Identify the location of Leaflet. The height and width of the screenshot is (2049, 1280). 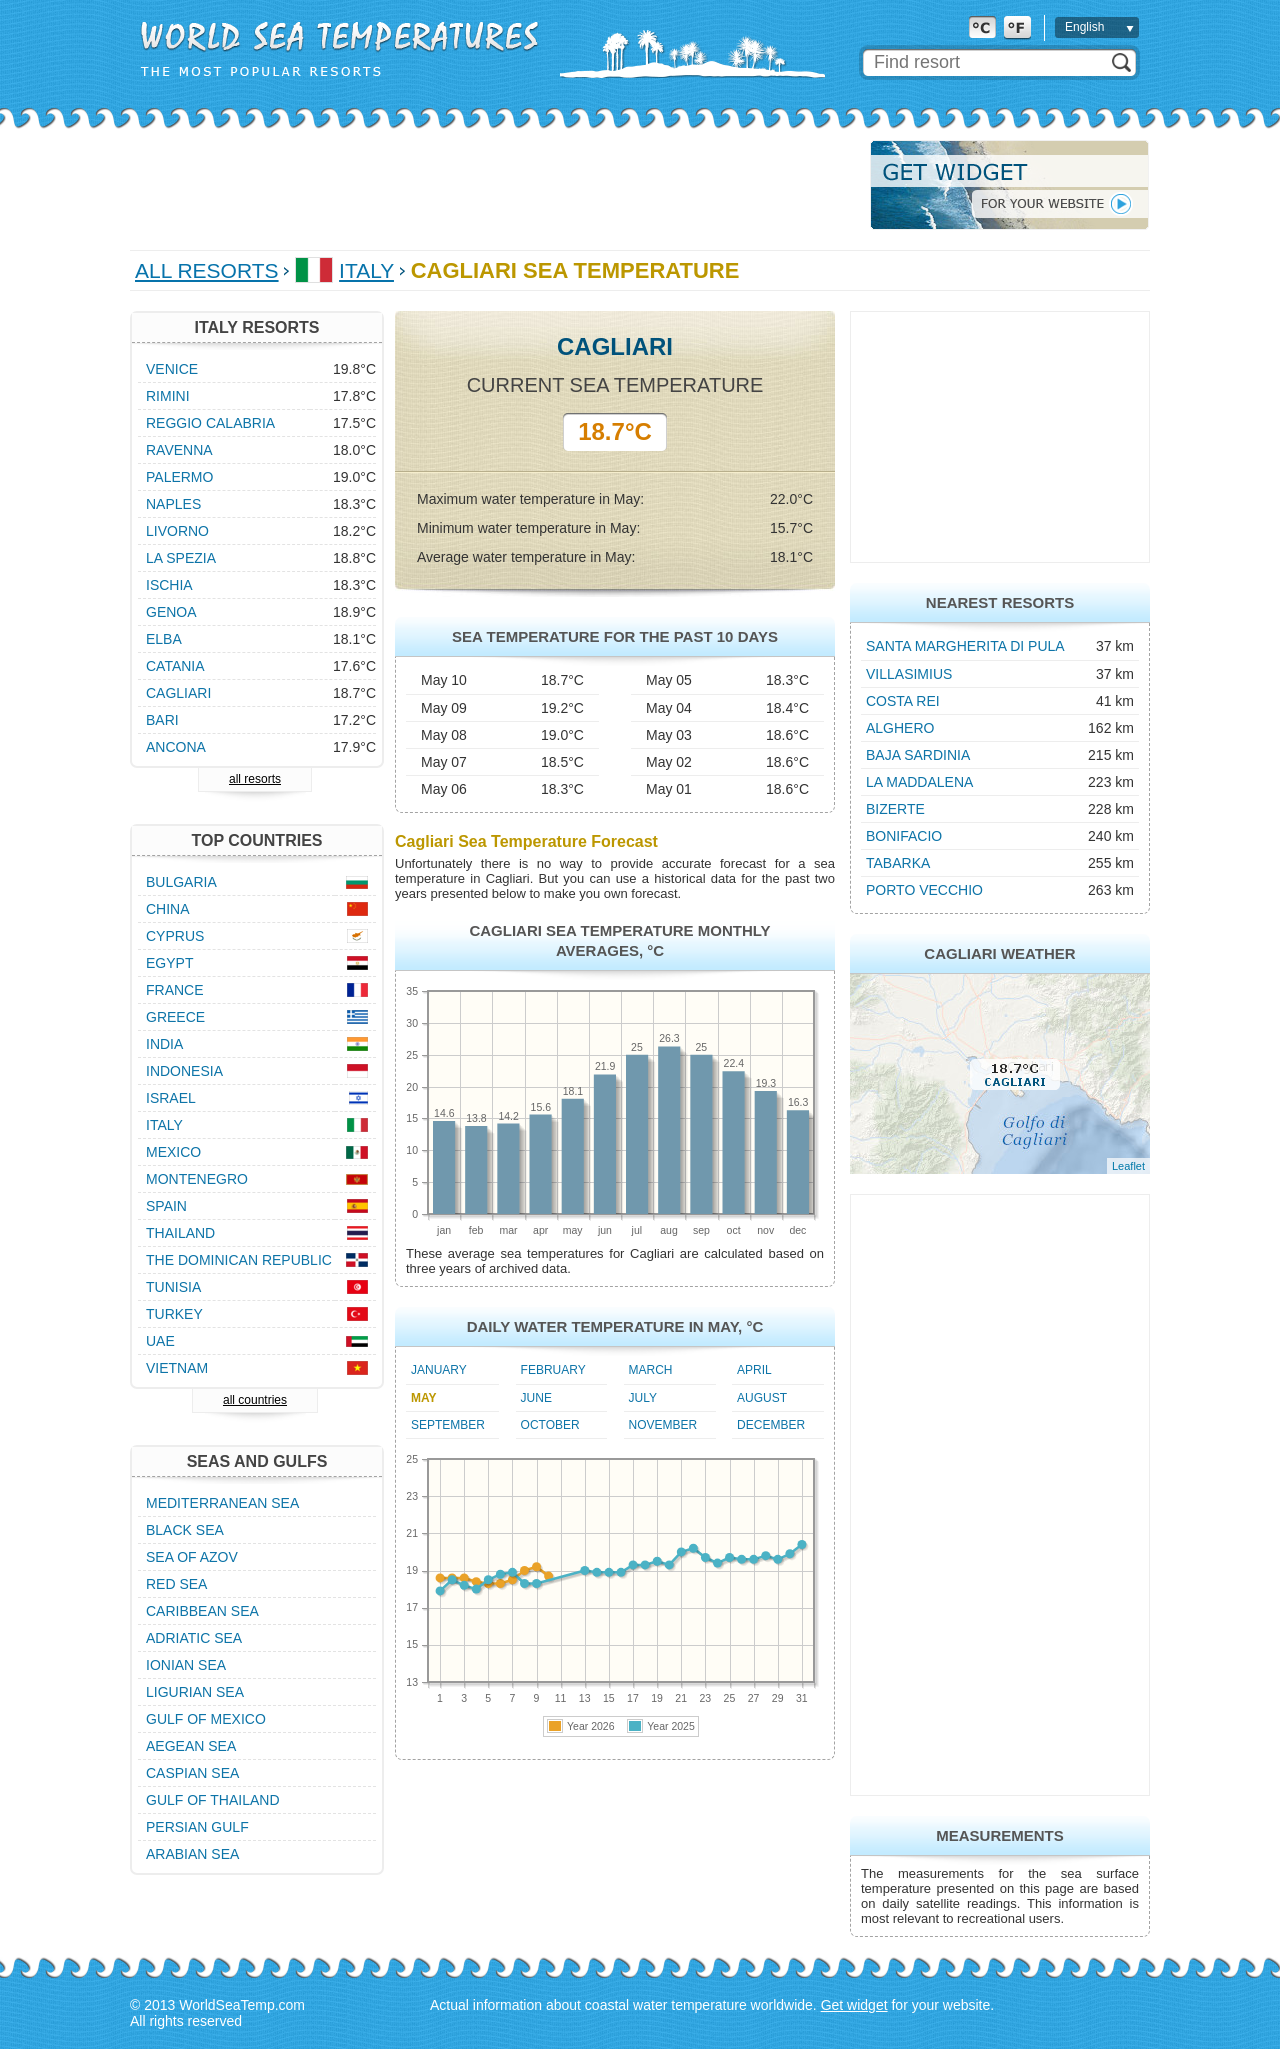
(1128, 1166).